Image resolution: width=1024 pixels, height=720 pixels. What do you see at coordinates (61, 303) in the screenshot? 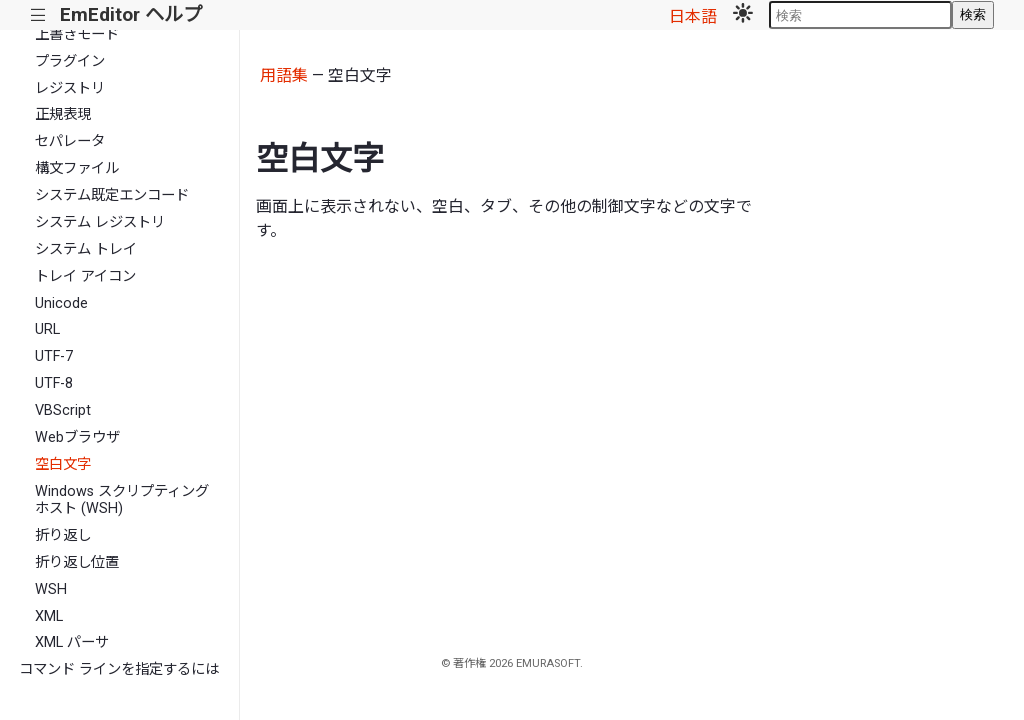
I see `Unicode` at bounding box center [61, 303].